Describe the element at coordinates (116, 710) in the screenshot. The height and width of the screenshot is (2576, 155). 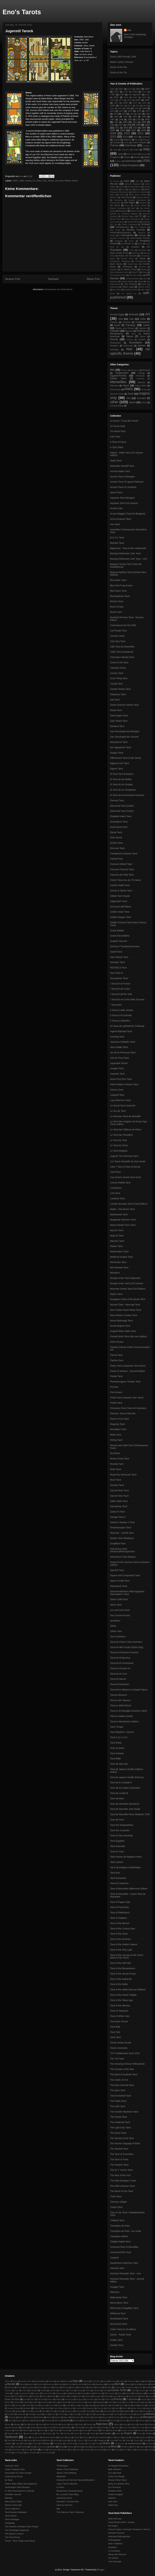
I see `Dante Tarot` at that location.